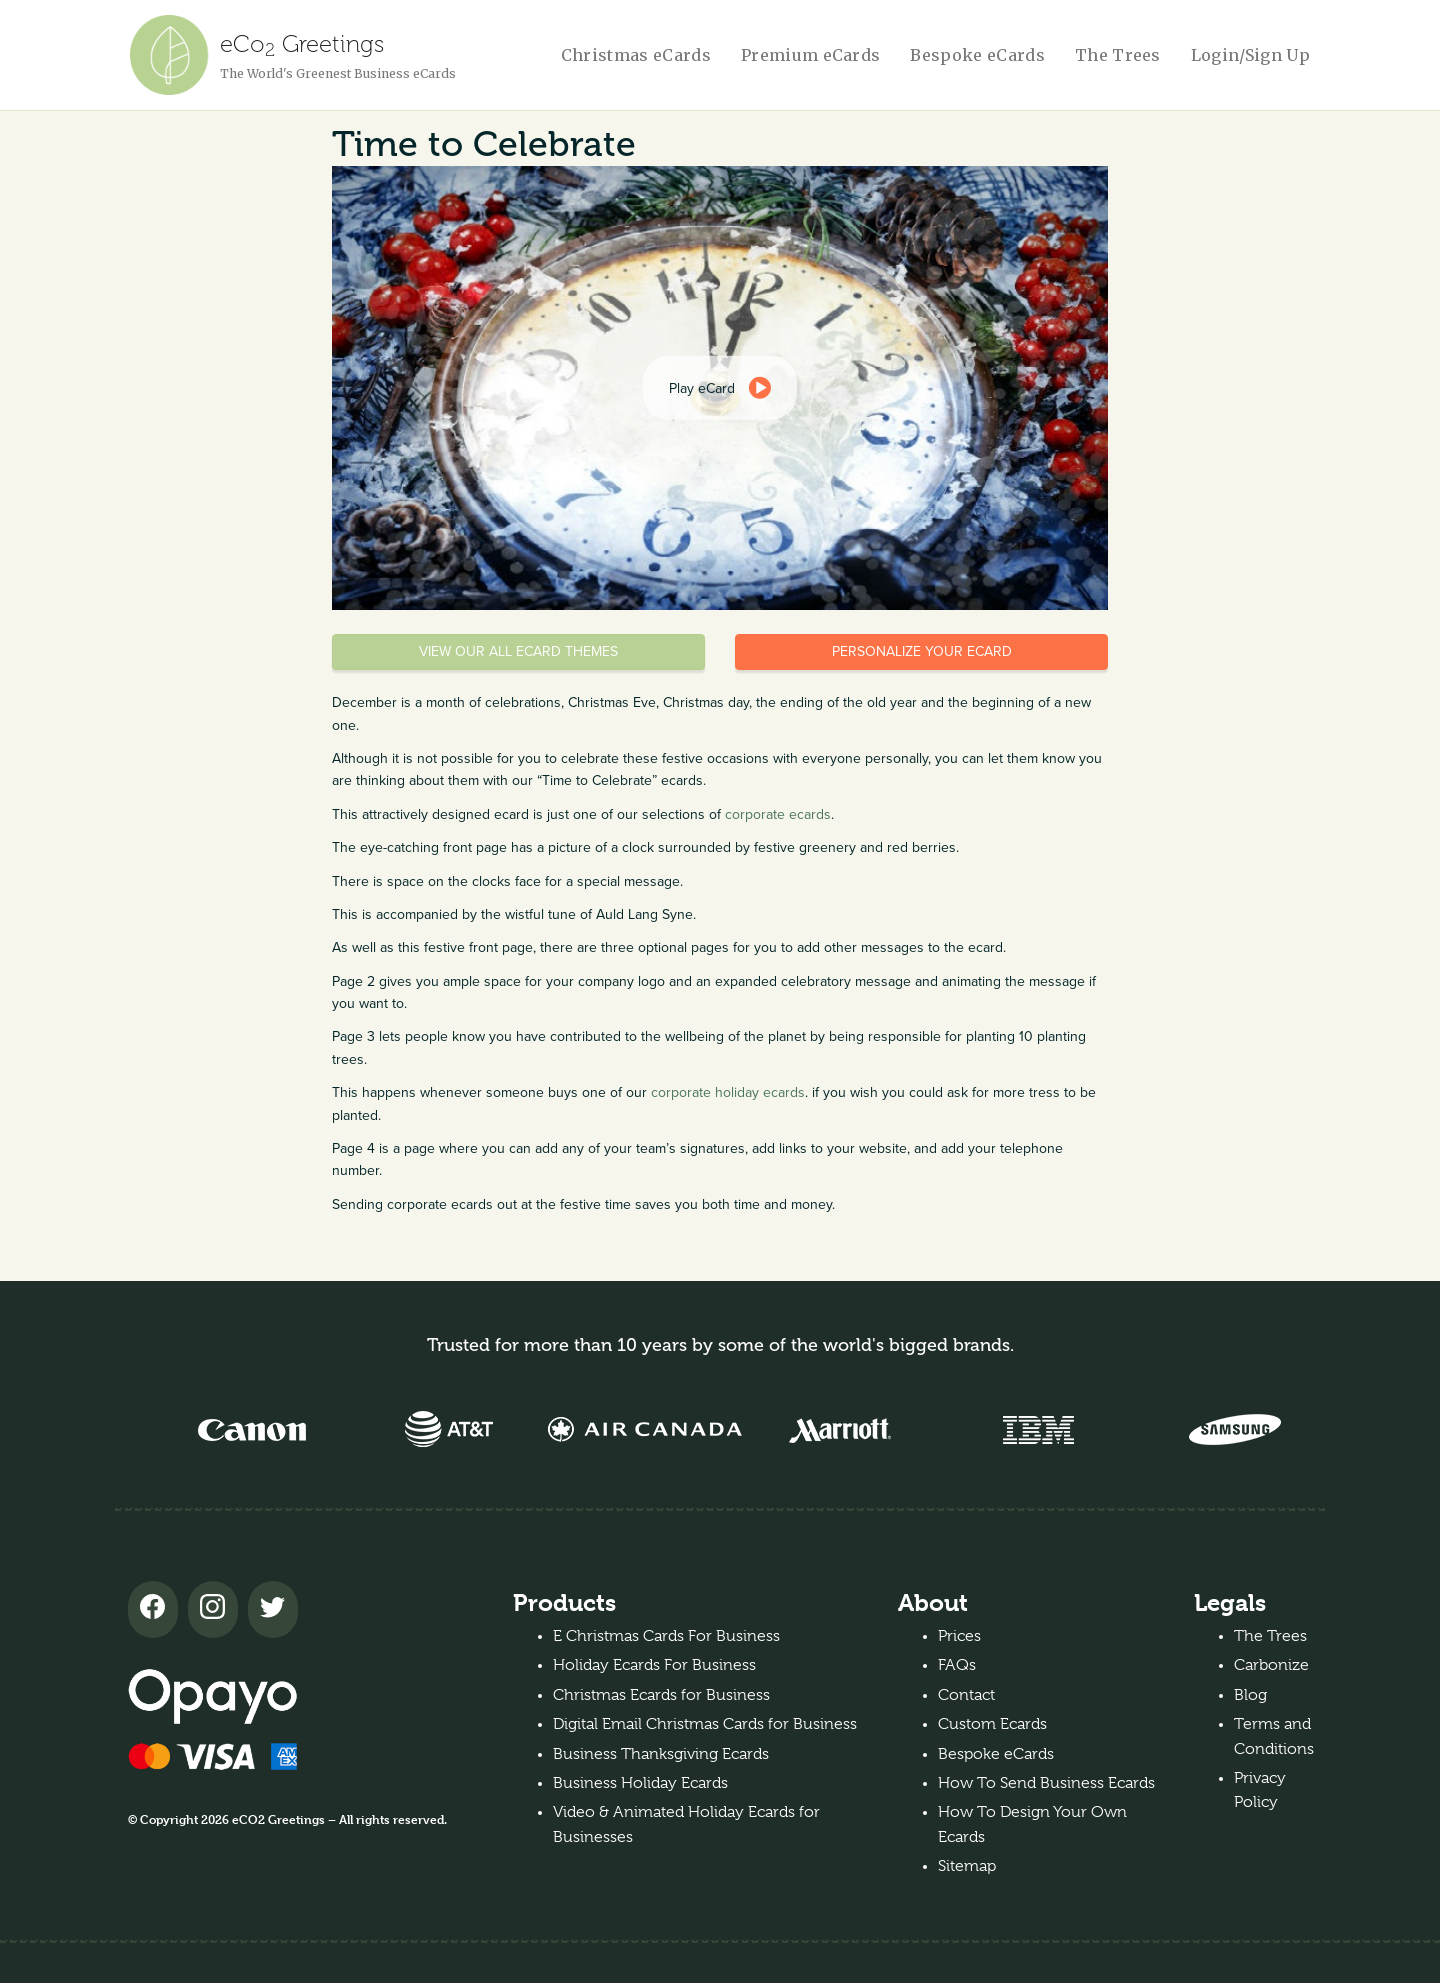 This screenshot has height=1983, width=1440. I want to click on FAQs, so click(957, 1665).